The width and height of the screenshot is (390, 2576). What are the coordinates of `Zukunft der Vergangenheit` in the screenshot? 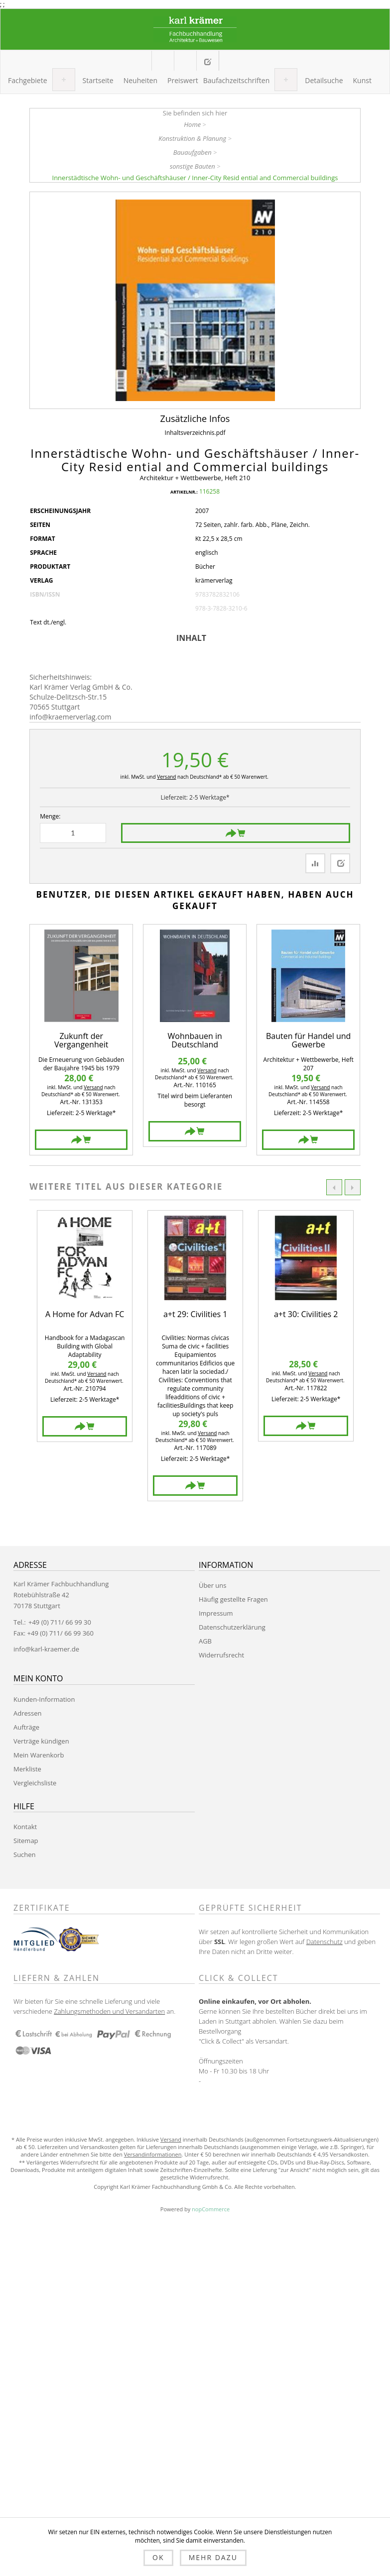 It's located at (81, 1040).